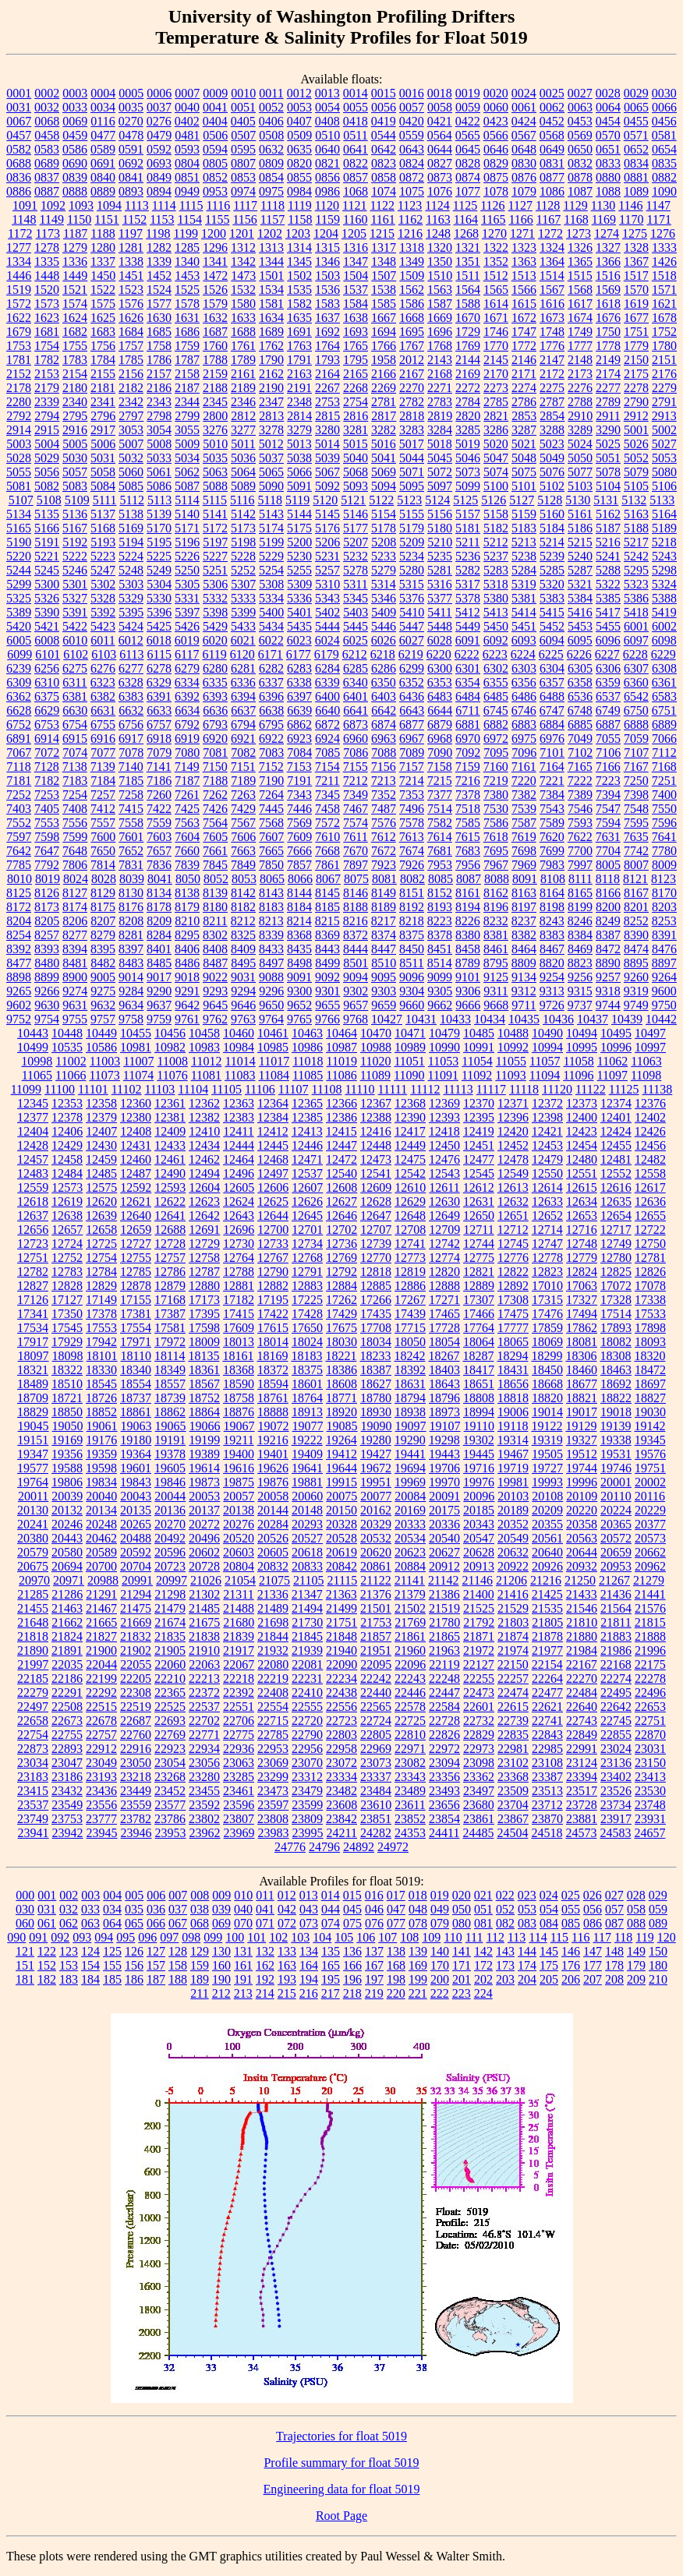 Image resolution: width=683 pixels, height=2576 pixels. I want to click on 5311, so click(355, 584).